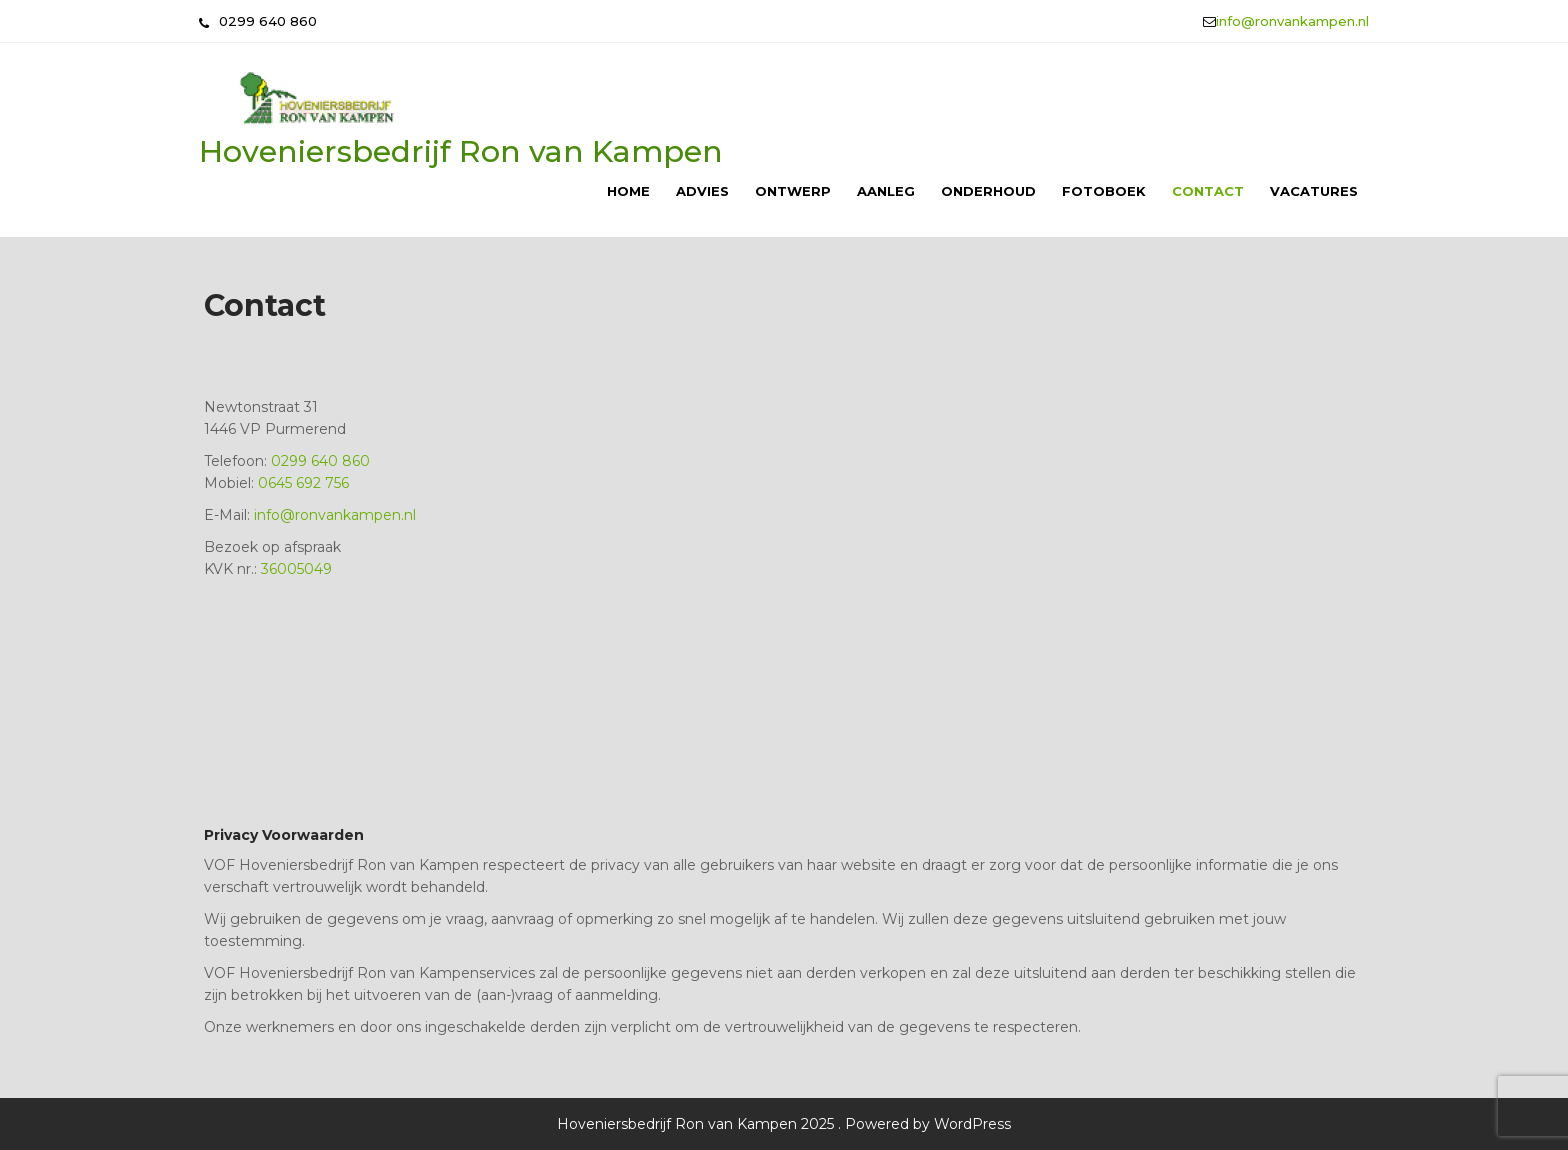 The width and height of the screenshot is (1568, 1150). I want to click on Hoveniersbedrijf Ron van Kampen, so click(461, 151).